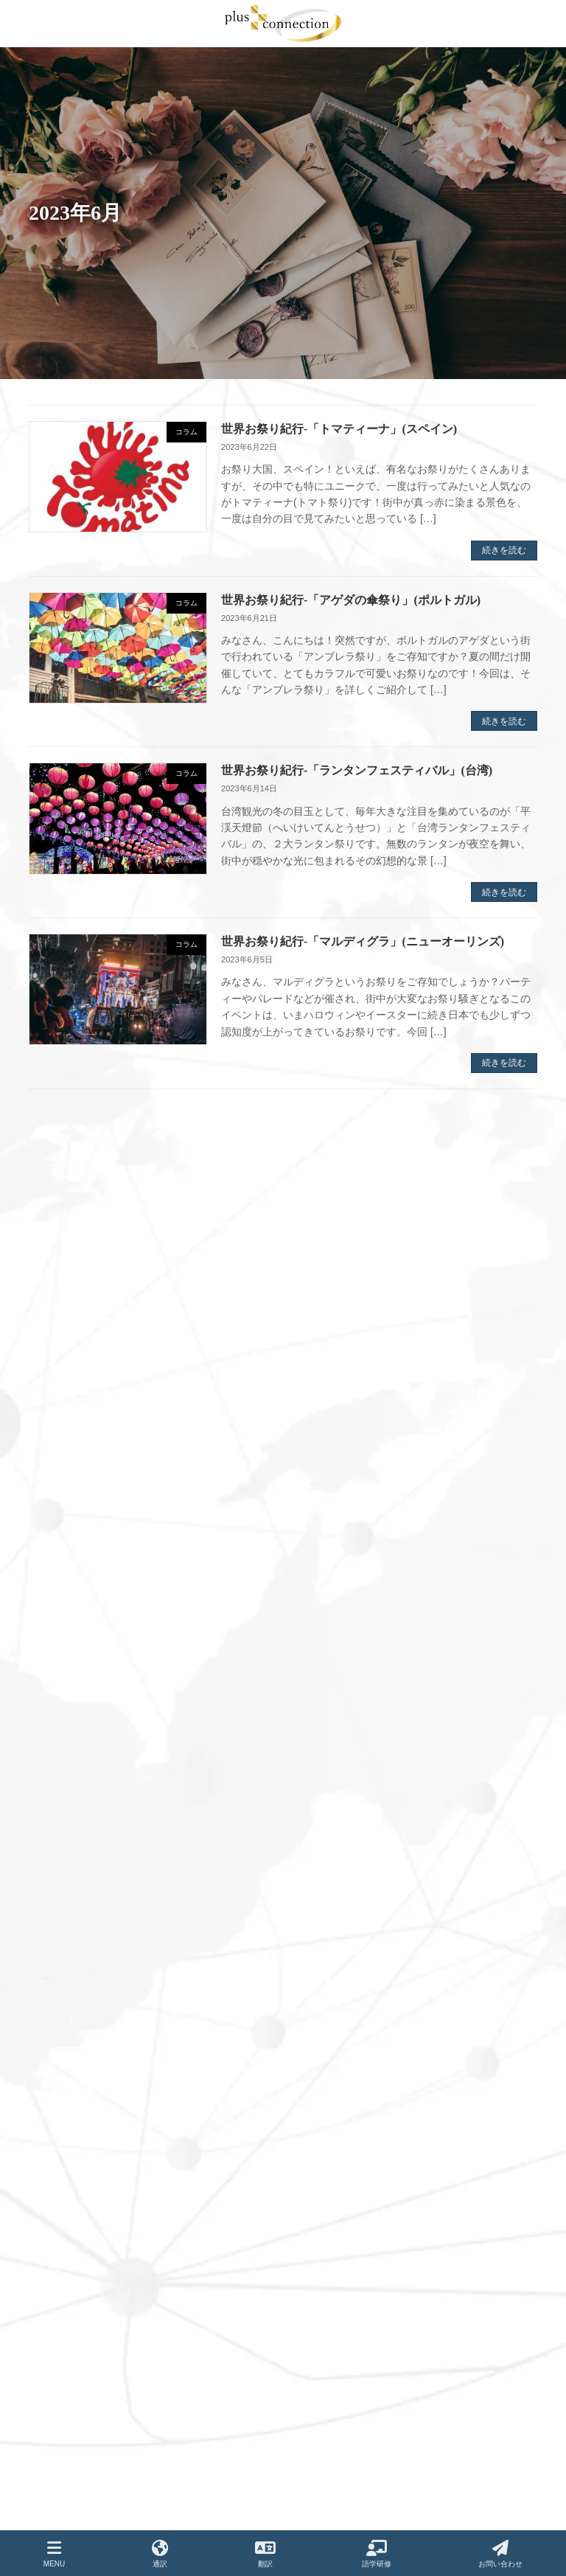 The image size is (566, 2576). I want to click on 翻訳, so click(312, 2321).